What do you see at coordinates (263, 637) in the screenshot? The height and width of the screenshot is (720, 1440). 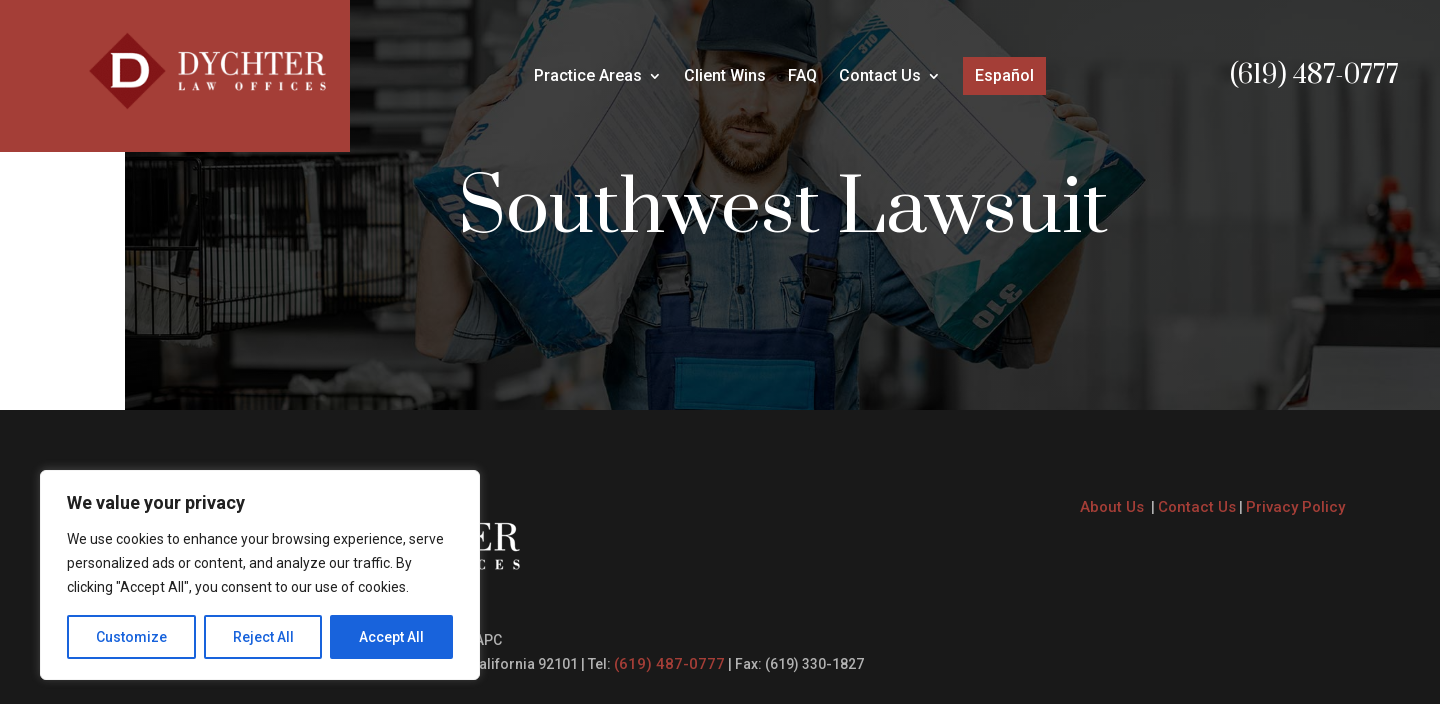 I see `Reject All` at bounding box center [263, 637].